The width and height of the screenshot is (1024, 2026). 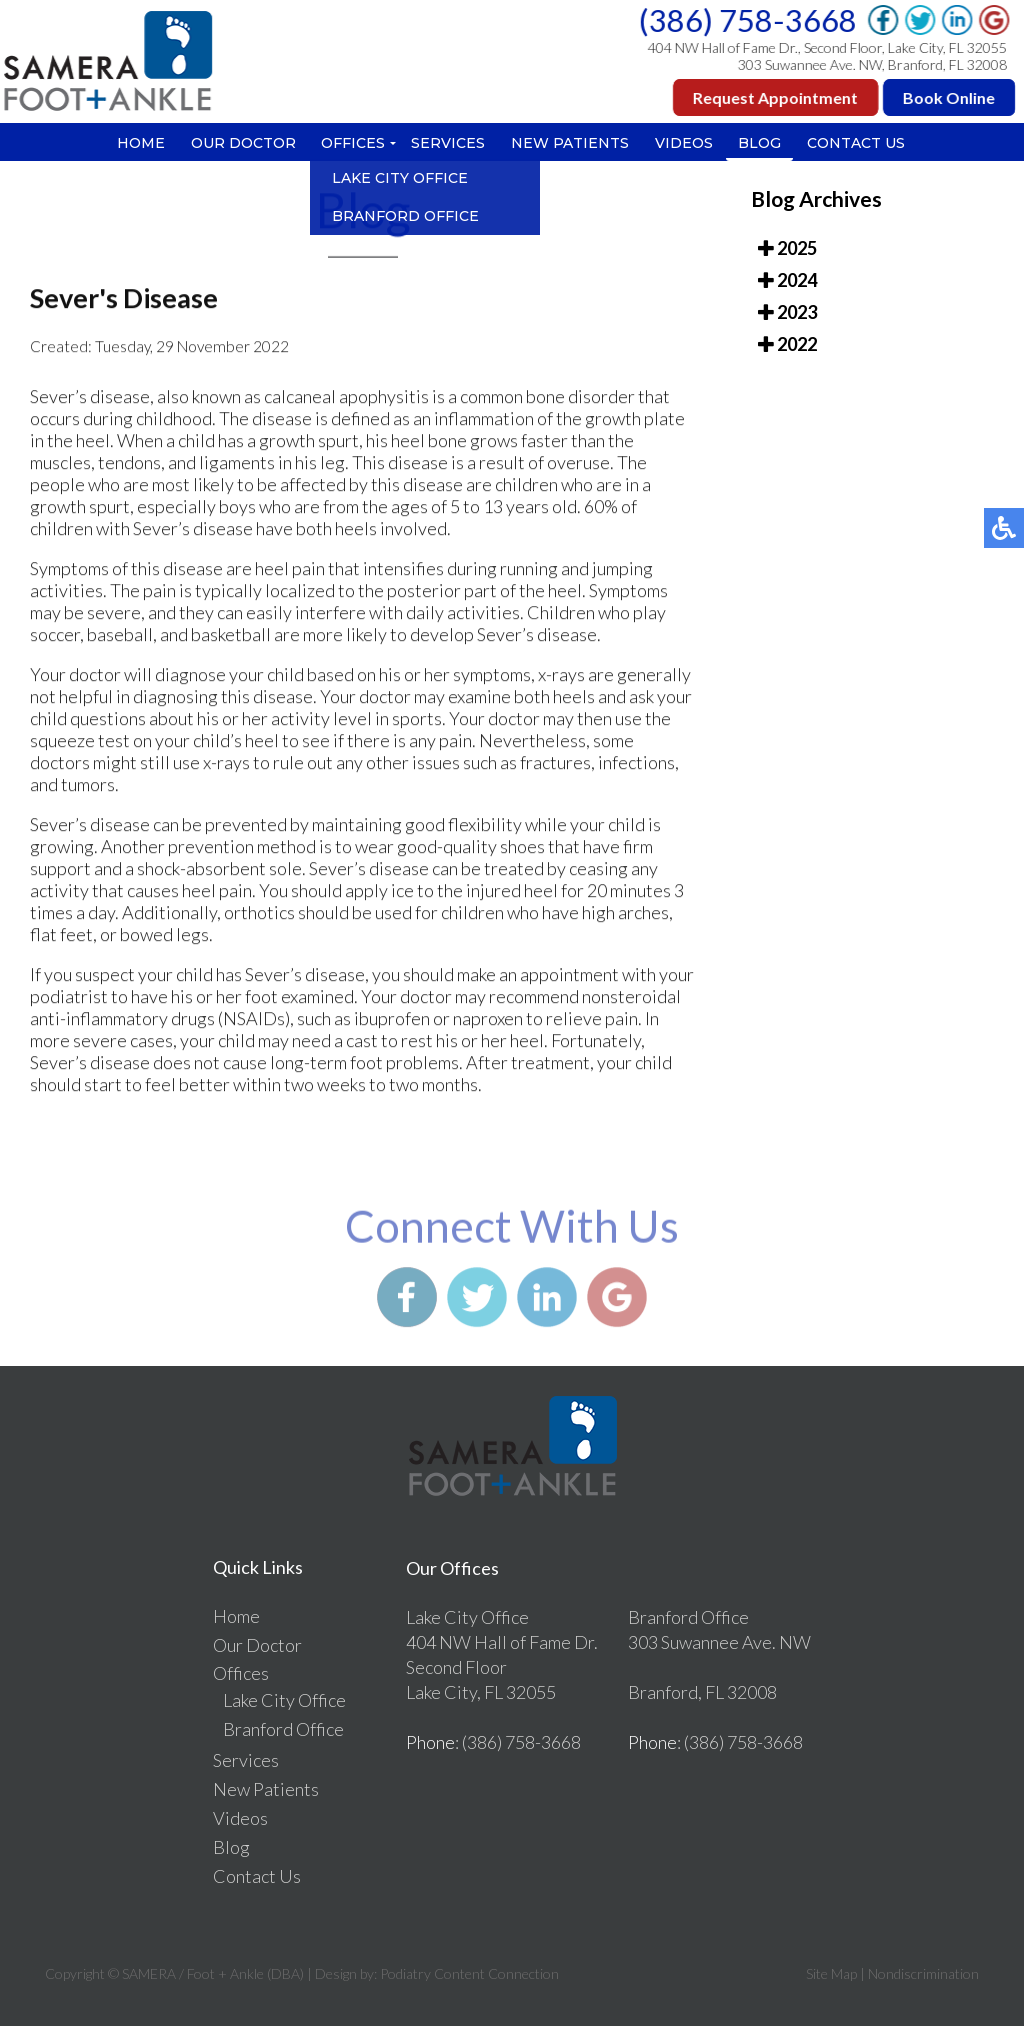 I want to click on Our Doctor, so click(x=242, y=143).